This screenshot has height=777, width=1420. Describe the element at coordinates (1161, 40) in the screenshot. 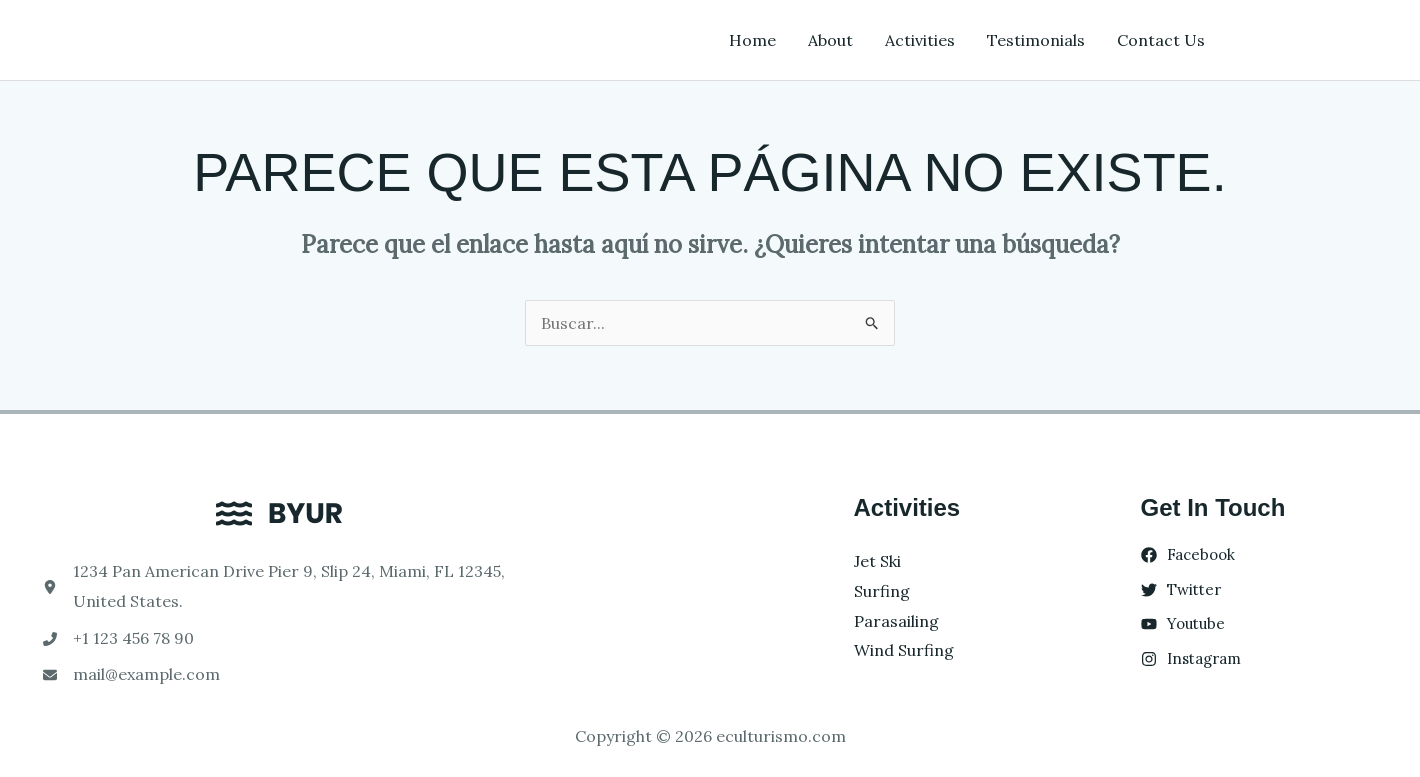

I see `Contact Us` at that location.